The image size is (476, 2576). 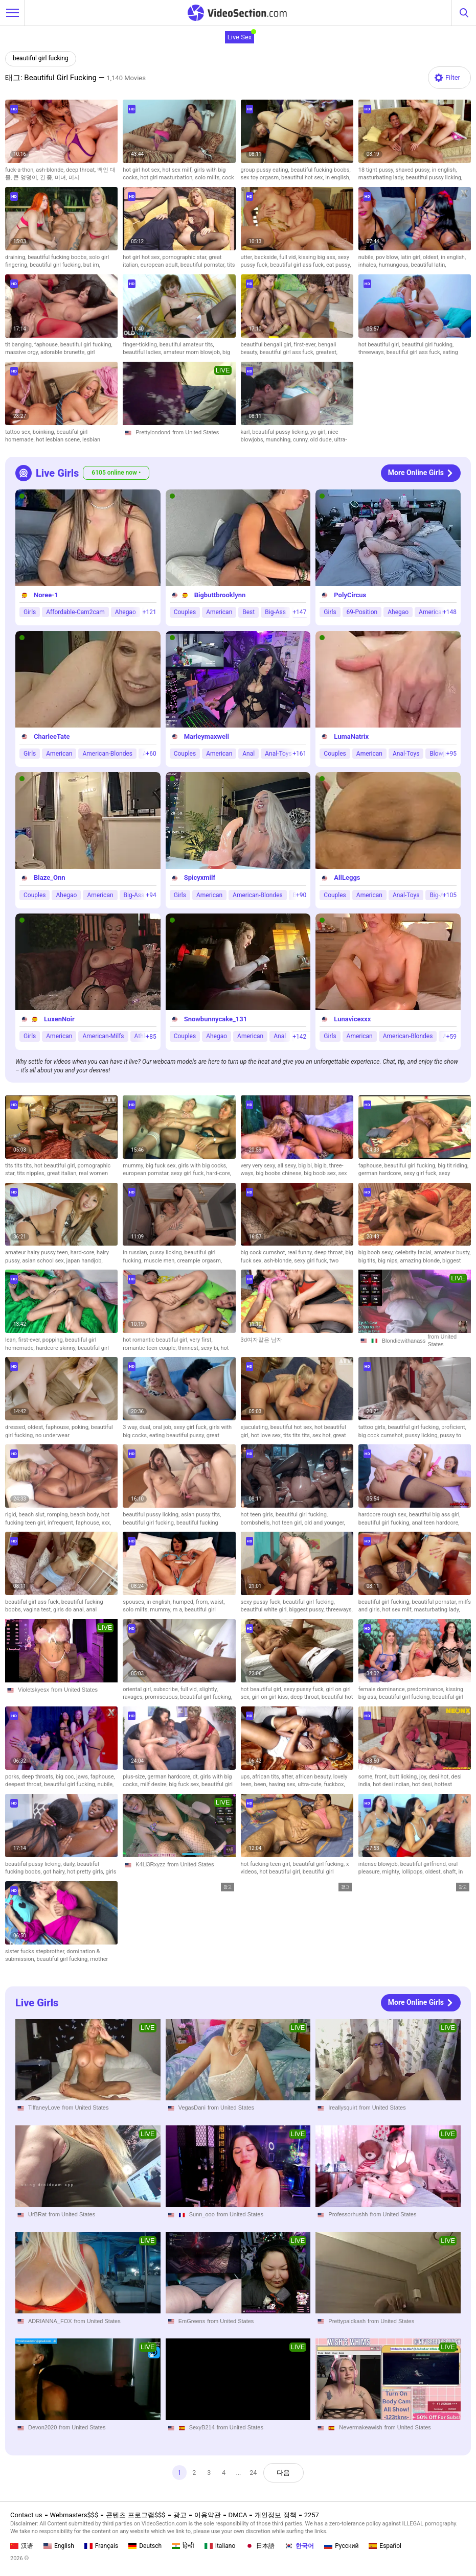 I want to click on Blondiewithanass, so click(x=404, y=1341).